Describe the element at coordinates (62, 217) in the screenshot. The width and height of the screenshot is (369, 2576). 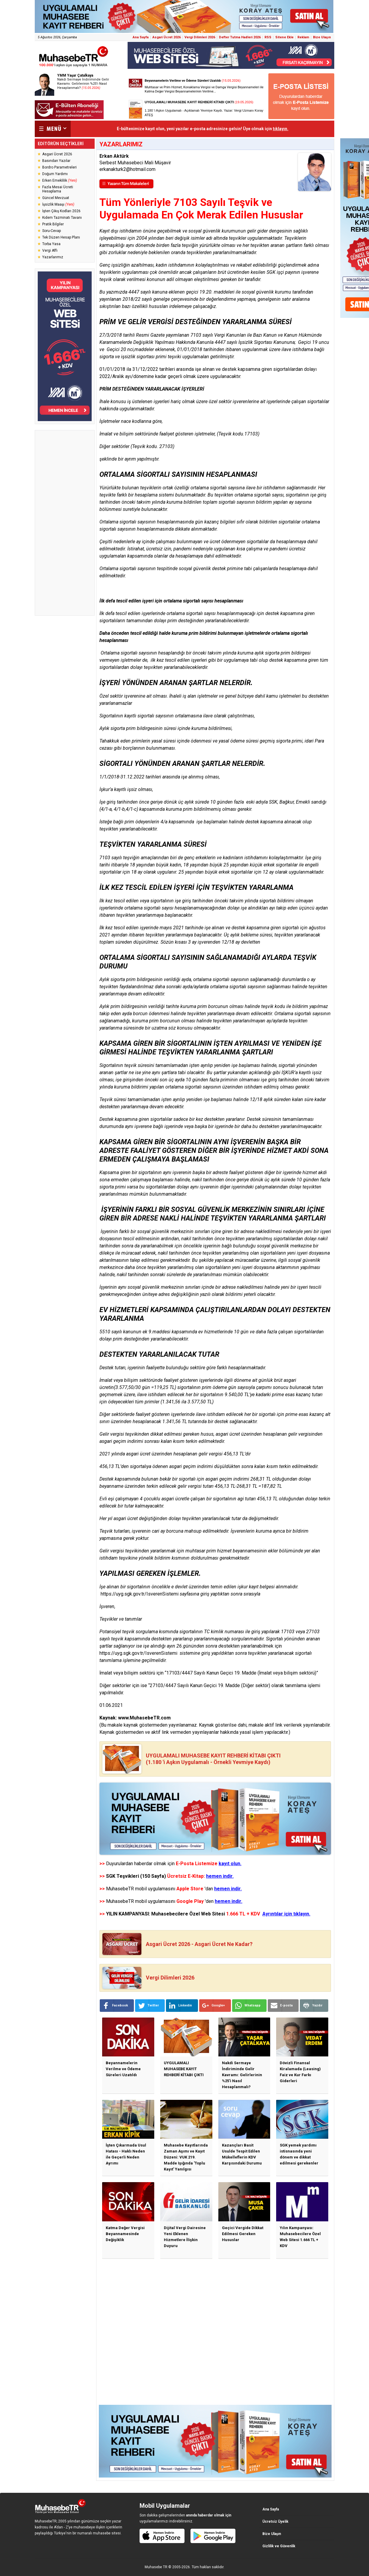
I see `Kıdem Tazminatı Tavanı` at that location.